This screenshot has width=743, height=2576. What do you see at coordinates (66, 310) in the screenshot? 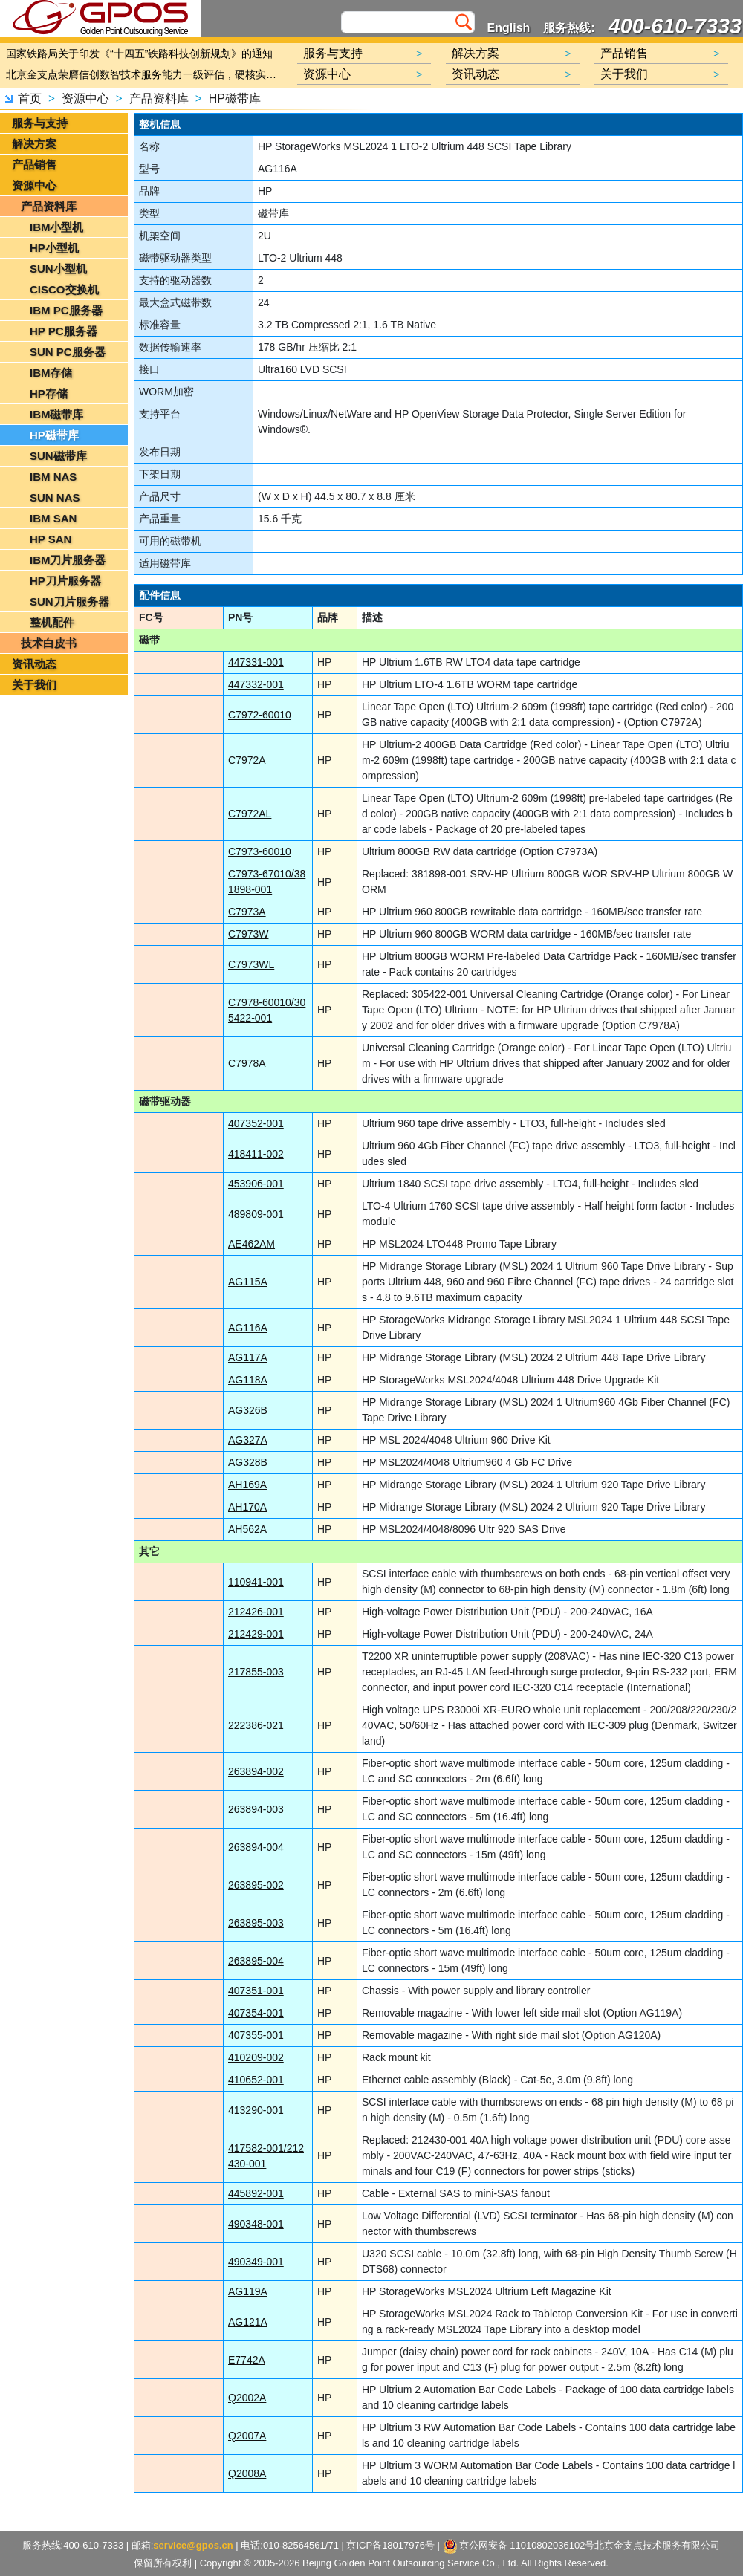
I see `IBM PC服务器` at bounding box center [66, 310].